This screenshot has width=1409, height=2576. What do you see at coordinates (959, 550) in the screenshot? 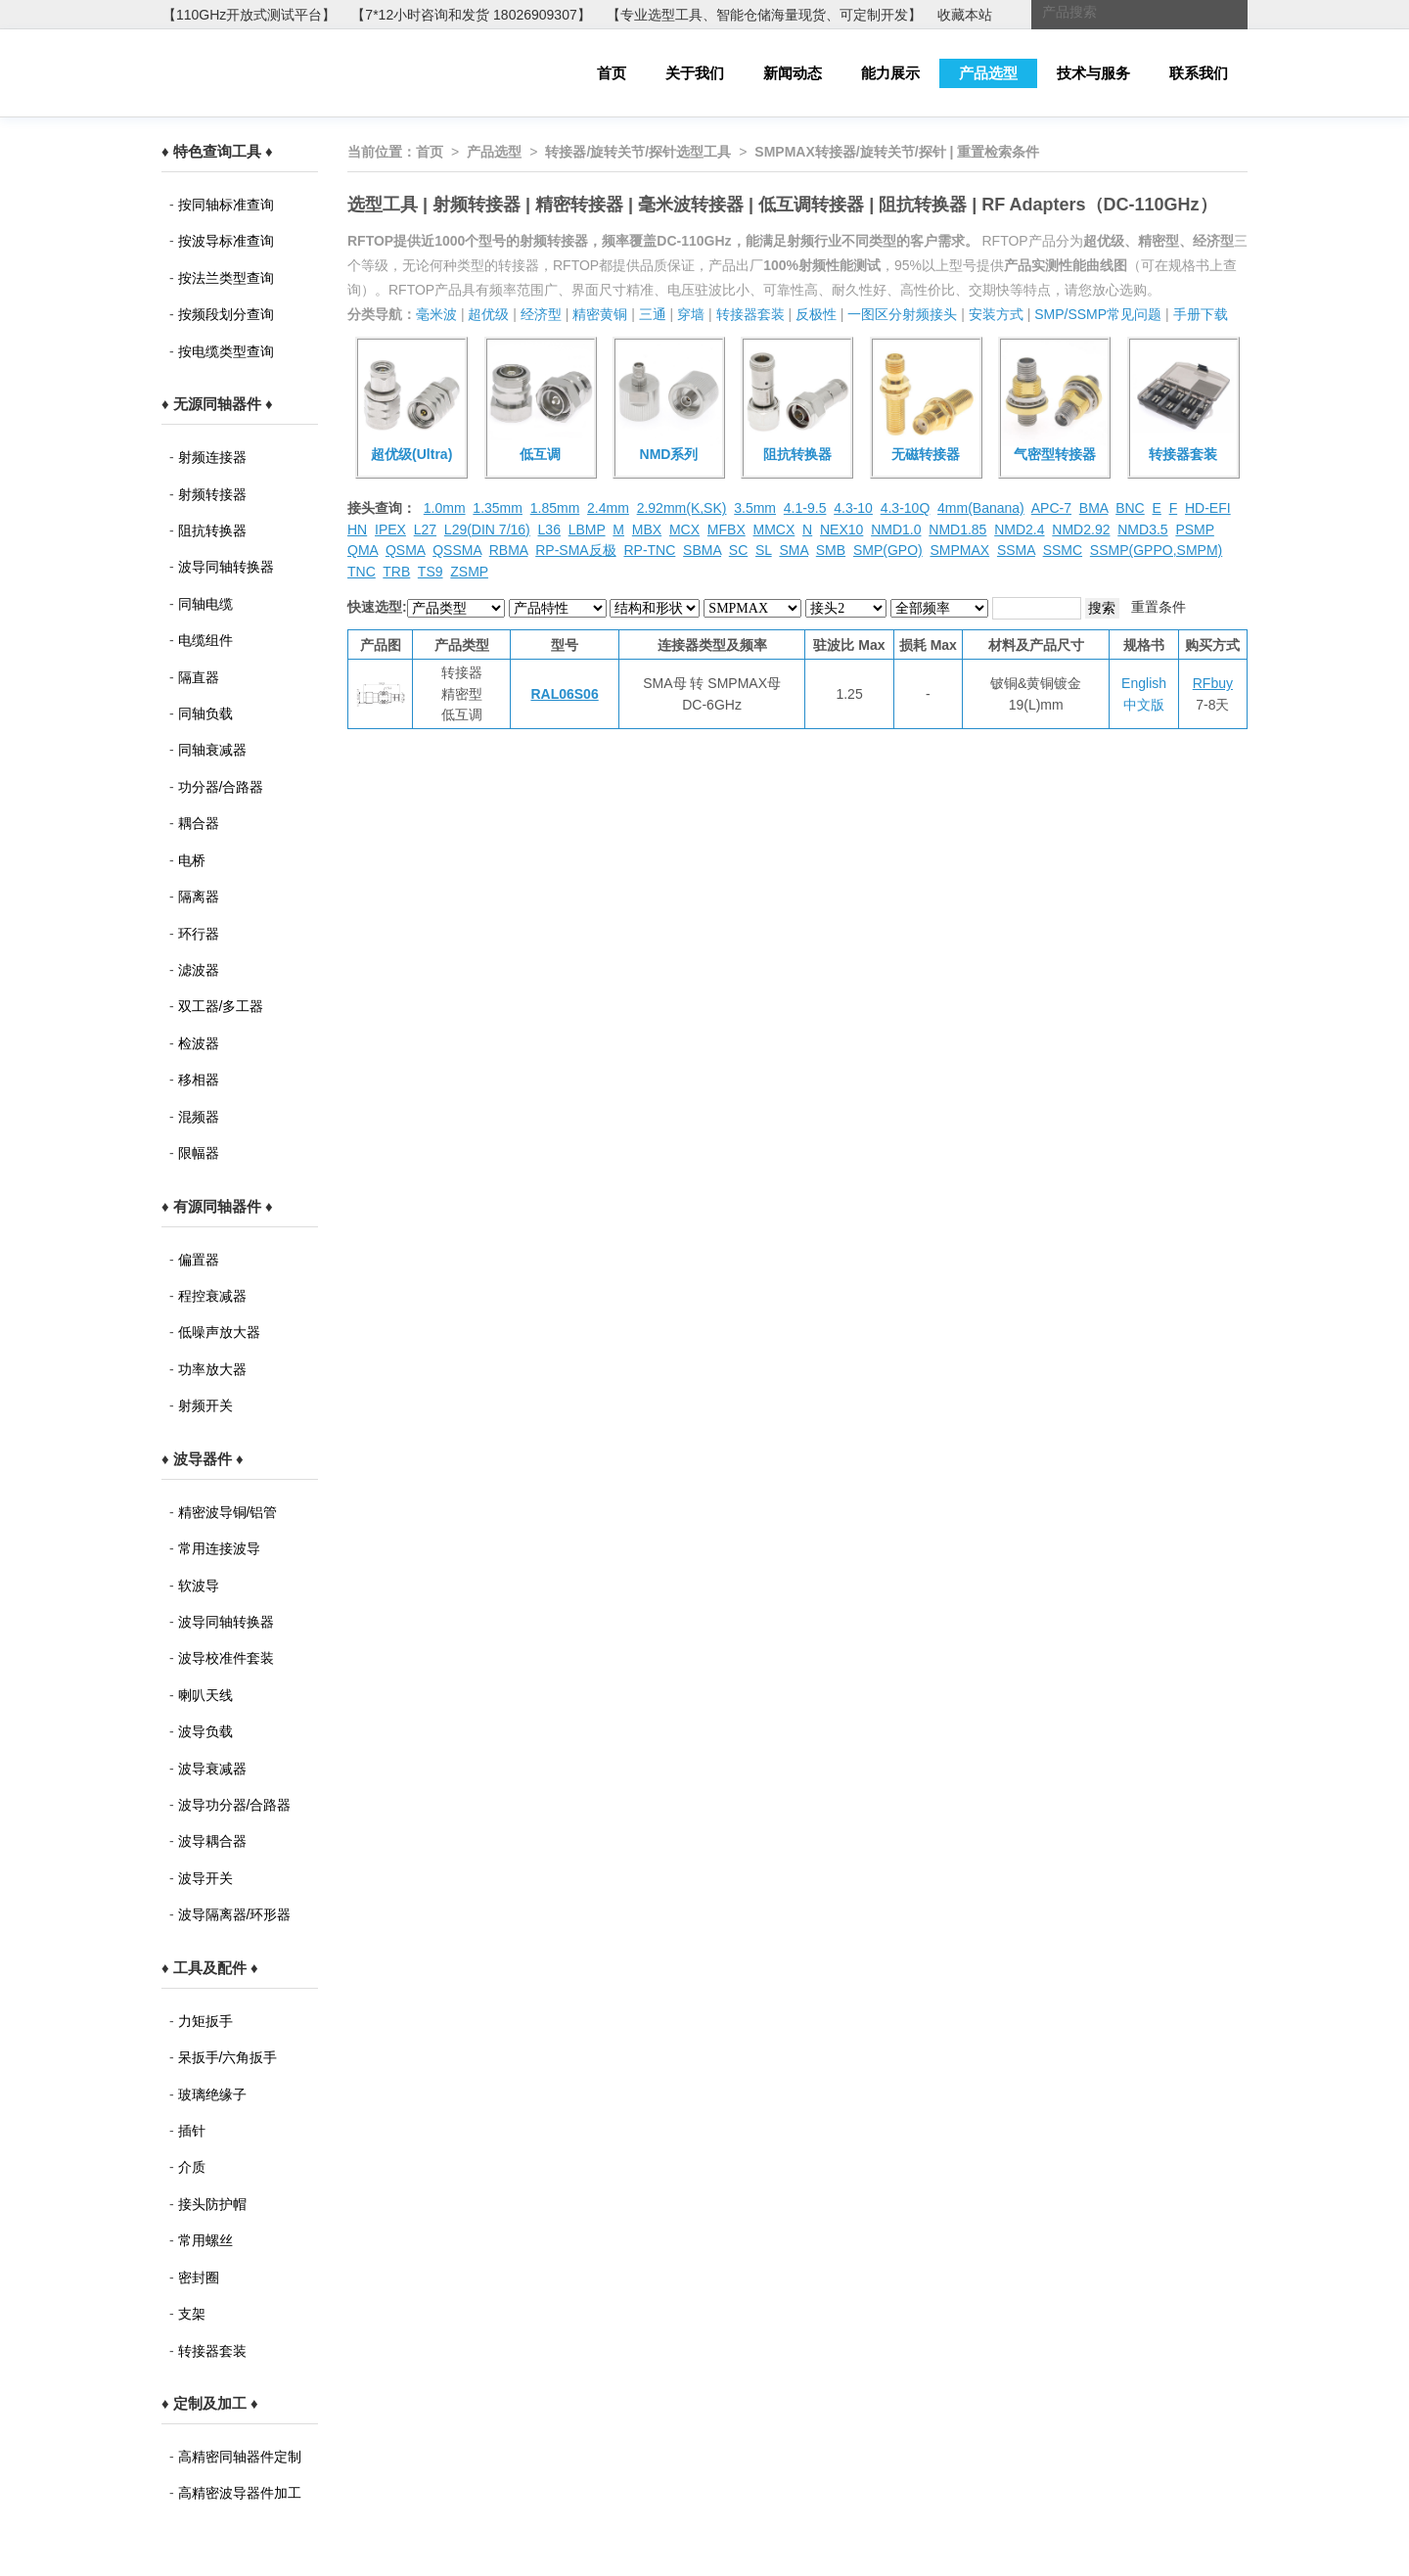
I see `SMPMAX` at bounding box center [959, 550].